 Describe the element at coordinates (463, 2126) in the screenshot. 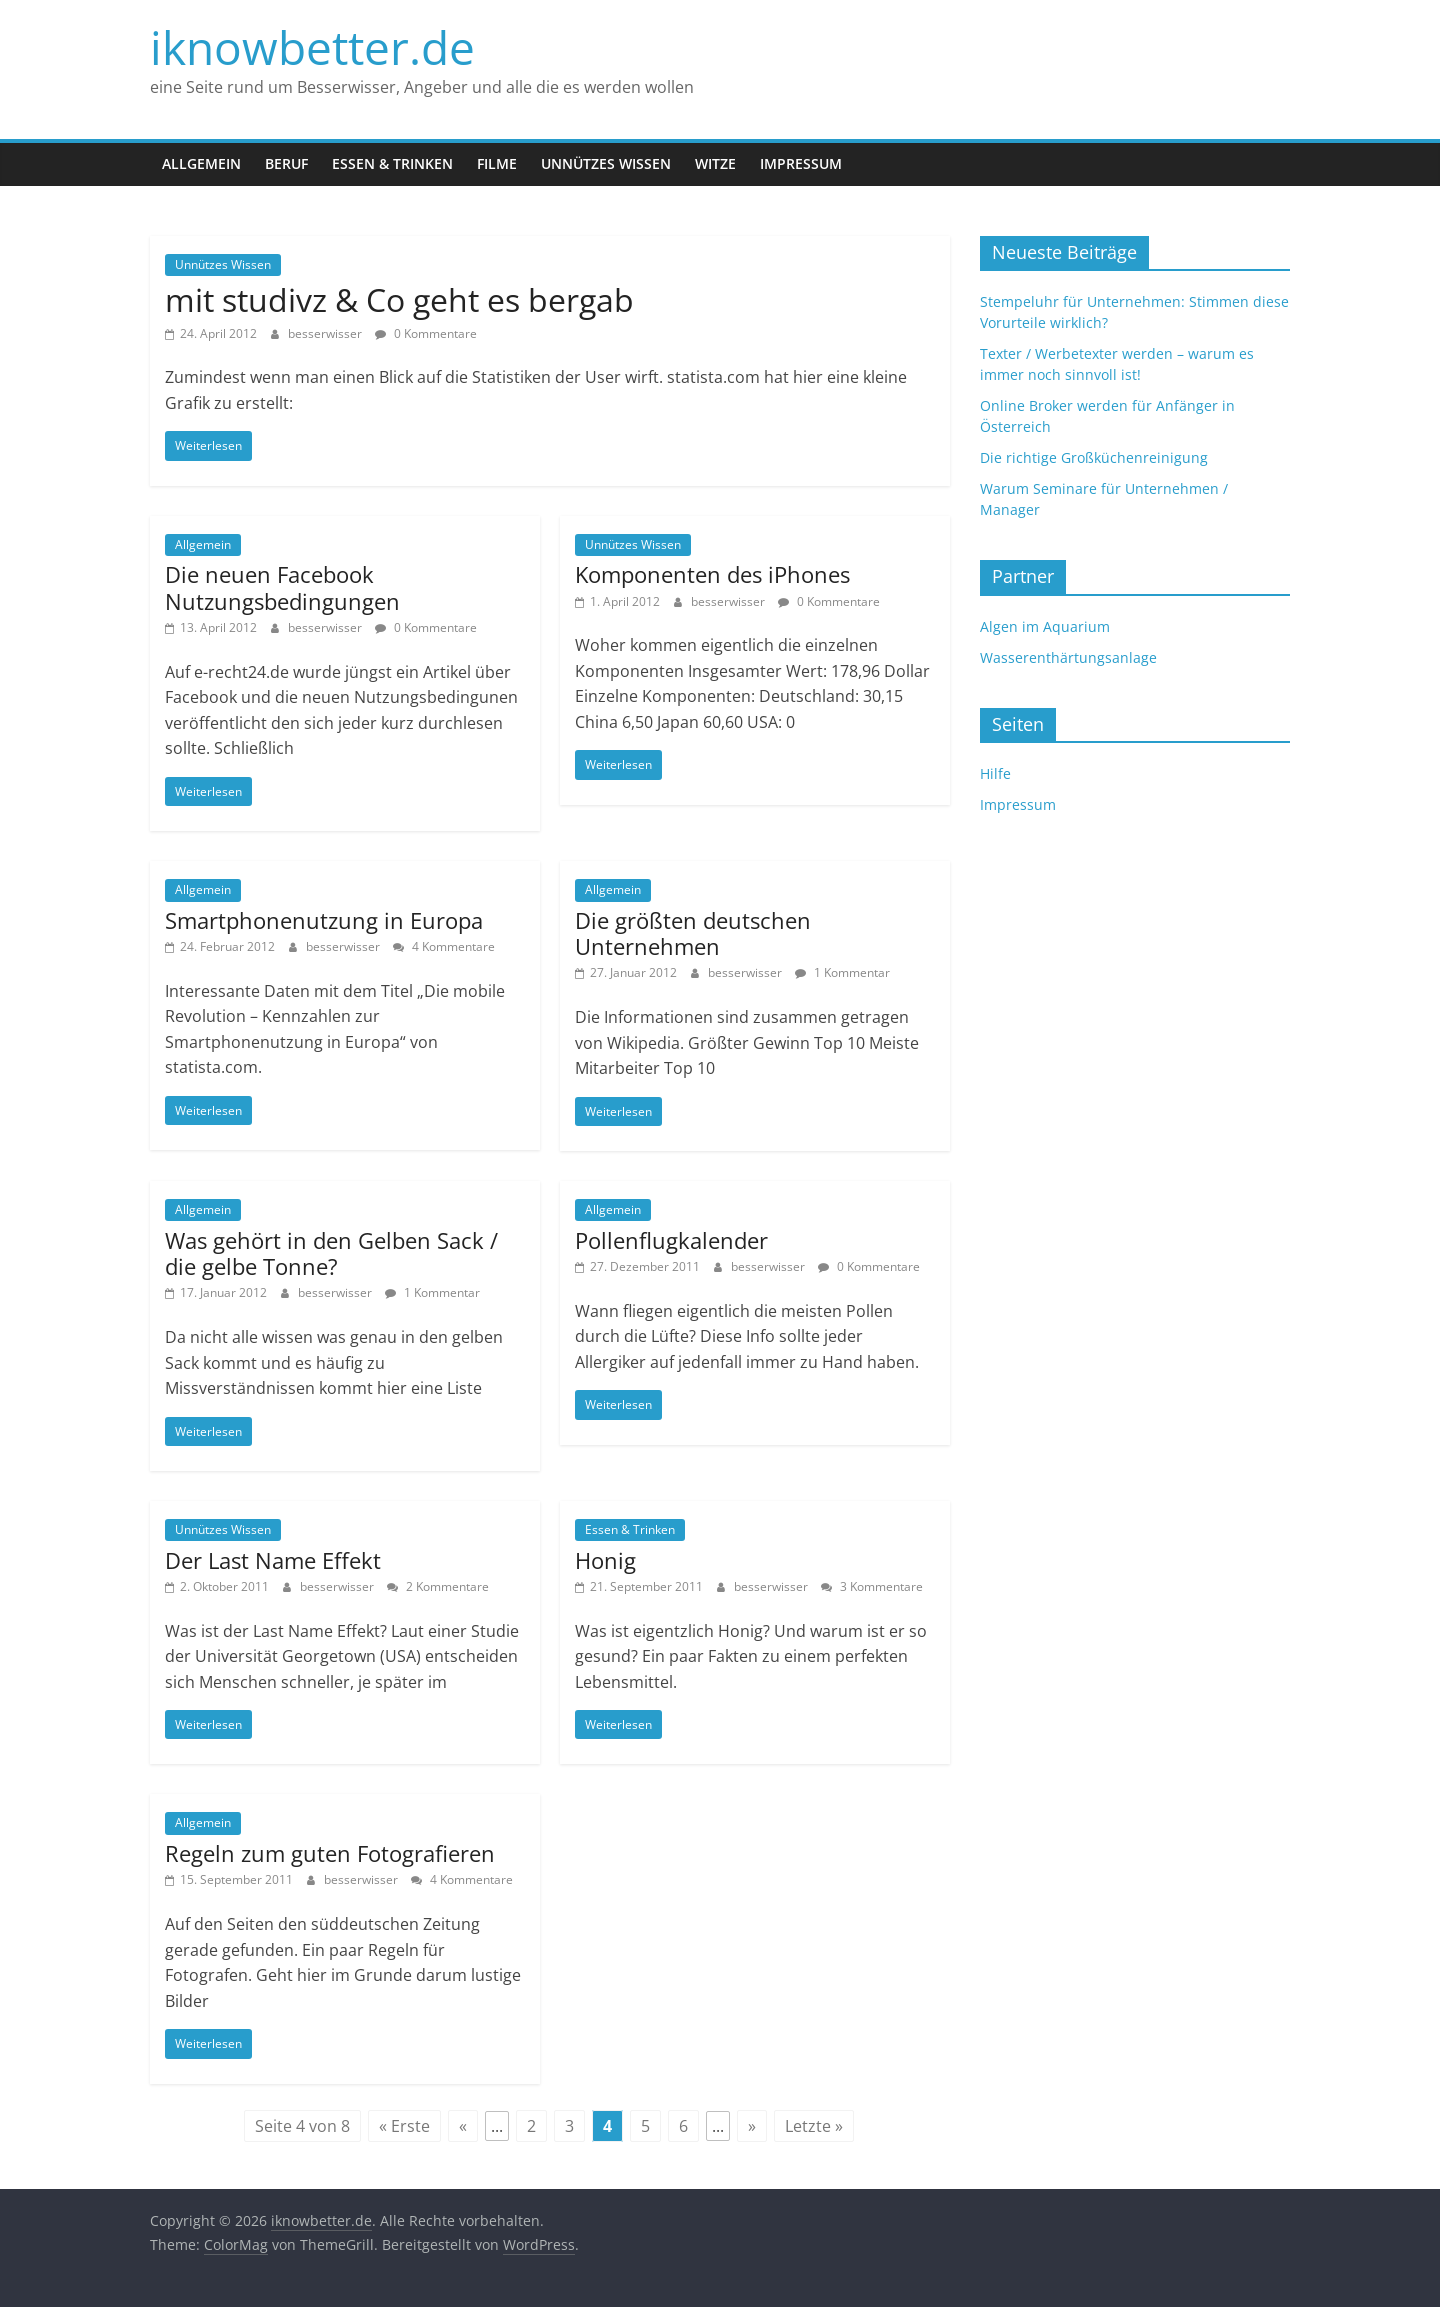

I see `« [Previous Page]` at that location.